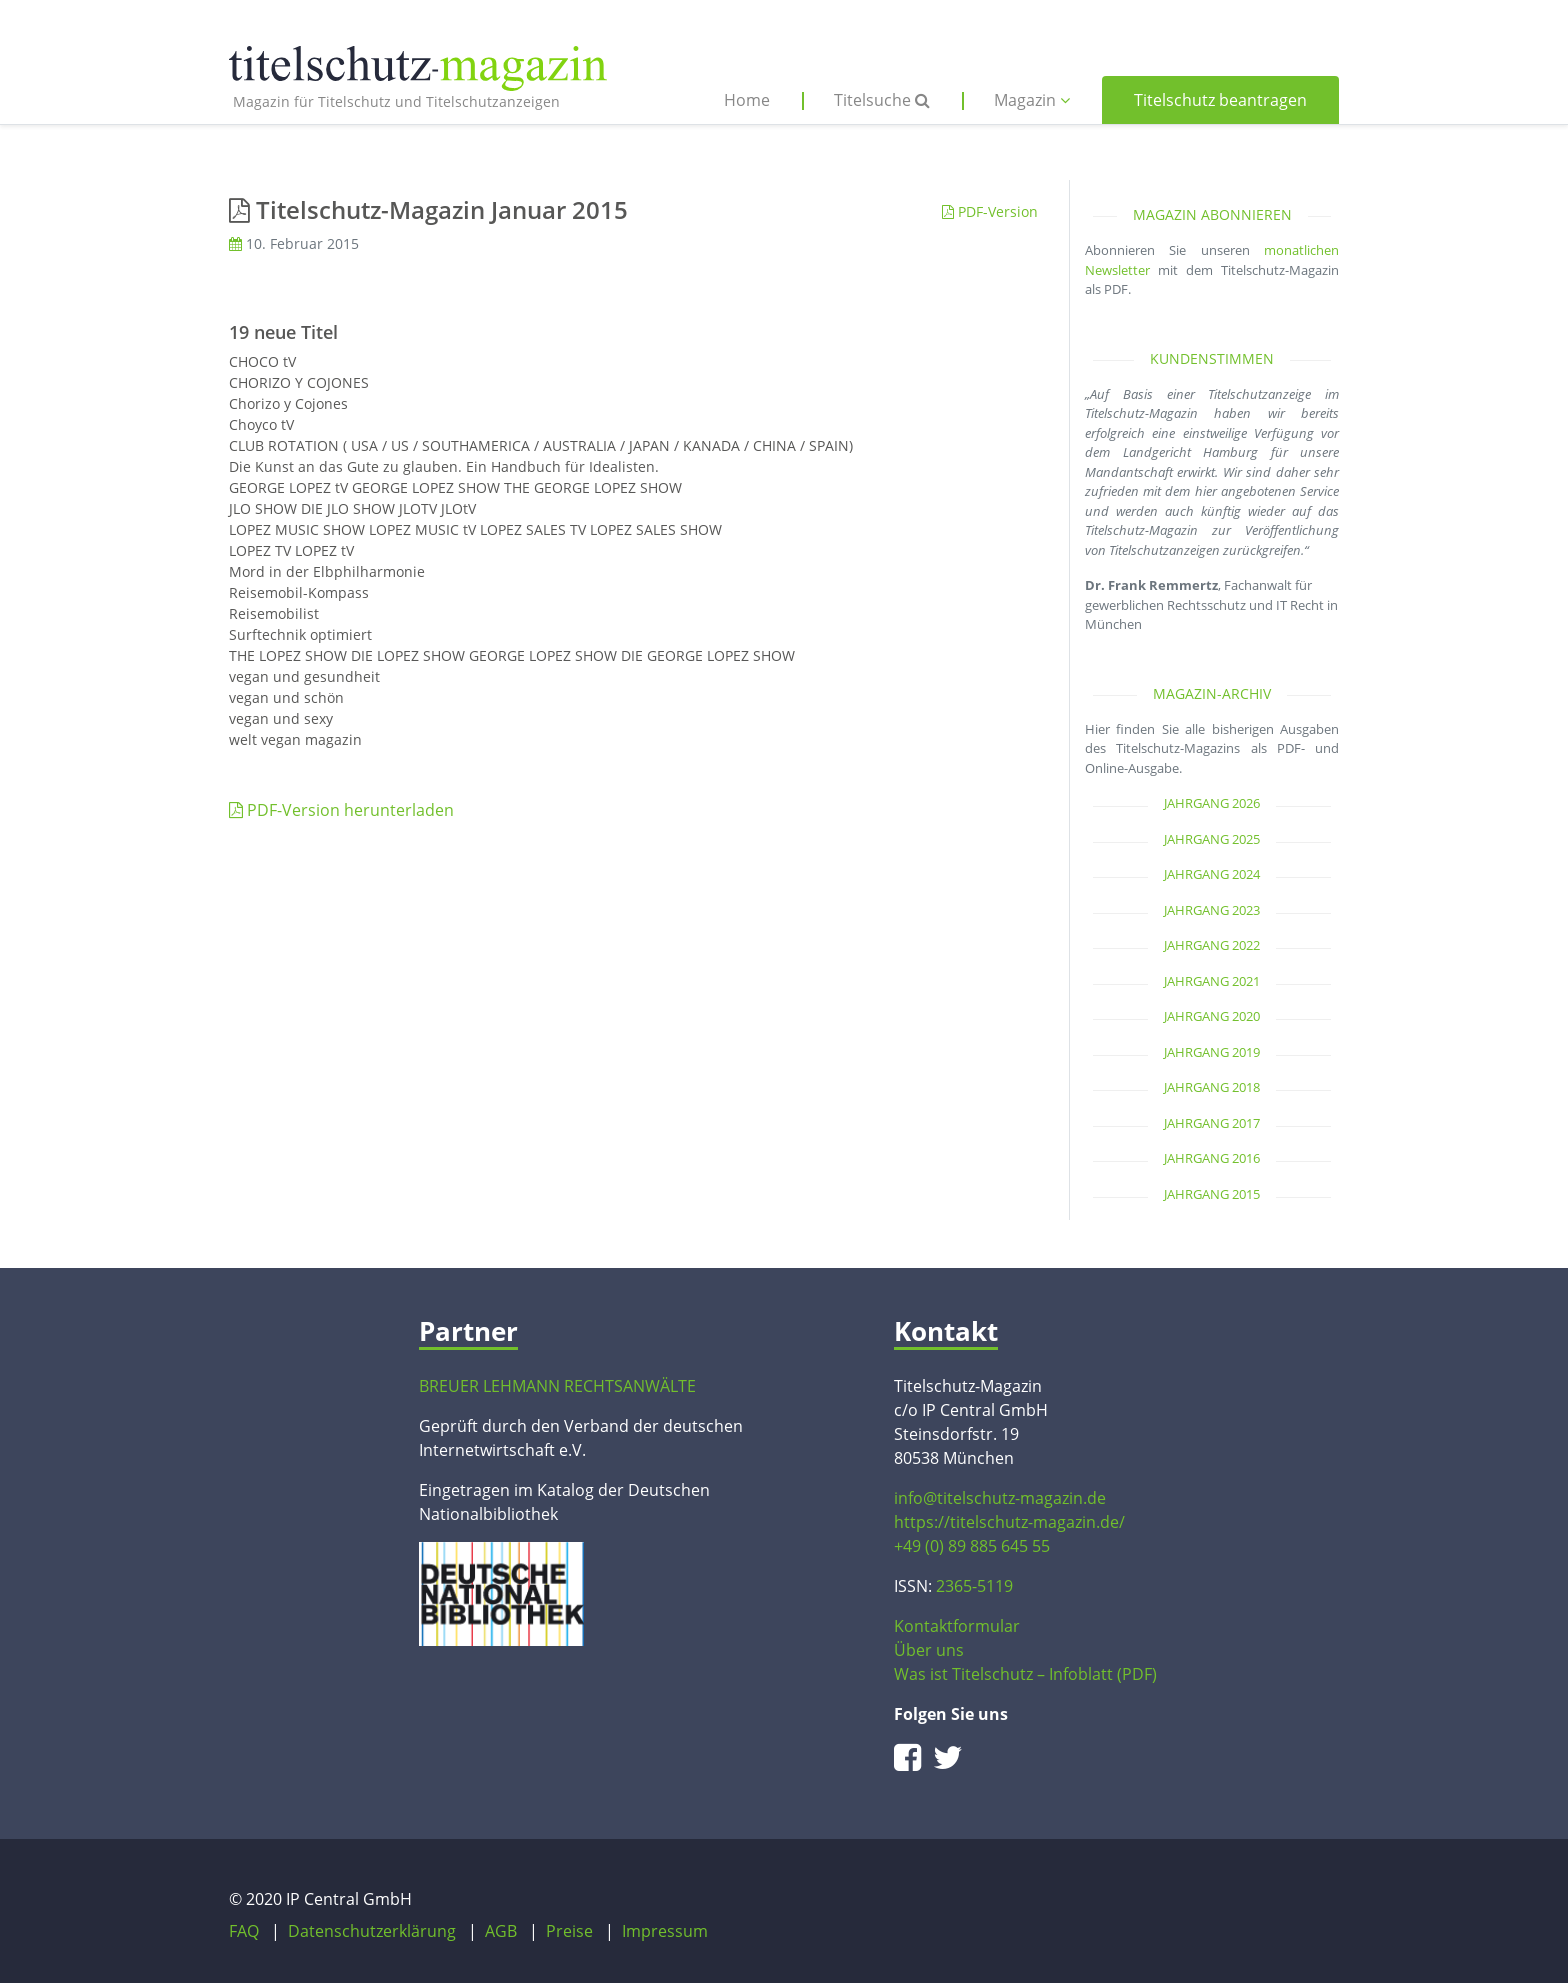 The width and height of the screenshot is (1568, 1983). What do you see at coordinates (1212, 1016) in the screenshot?
I see `Jahrgang 2020` at bounding box center [1212, 1016].